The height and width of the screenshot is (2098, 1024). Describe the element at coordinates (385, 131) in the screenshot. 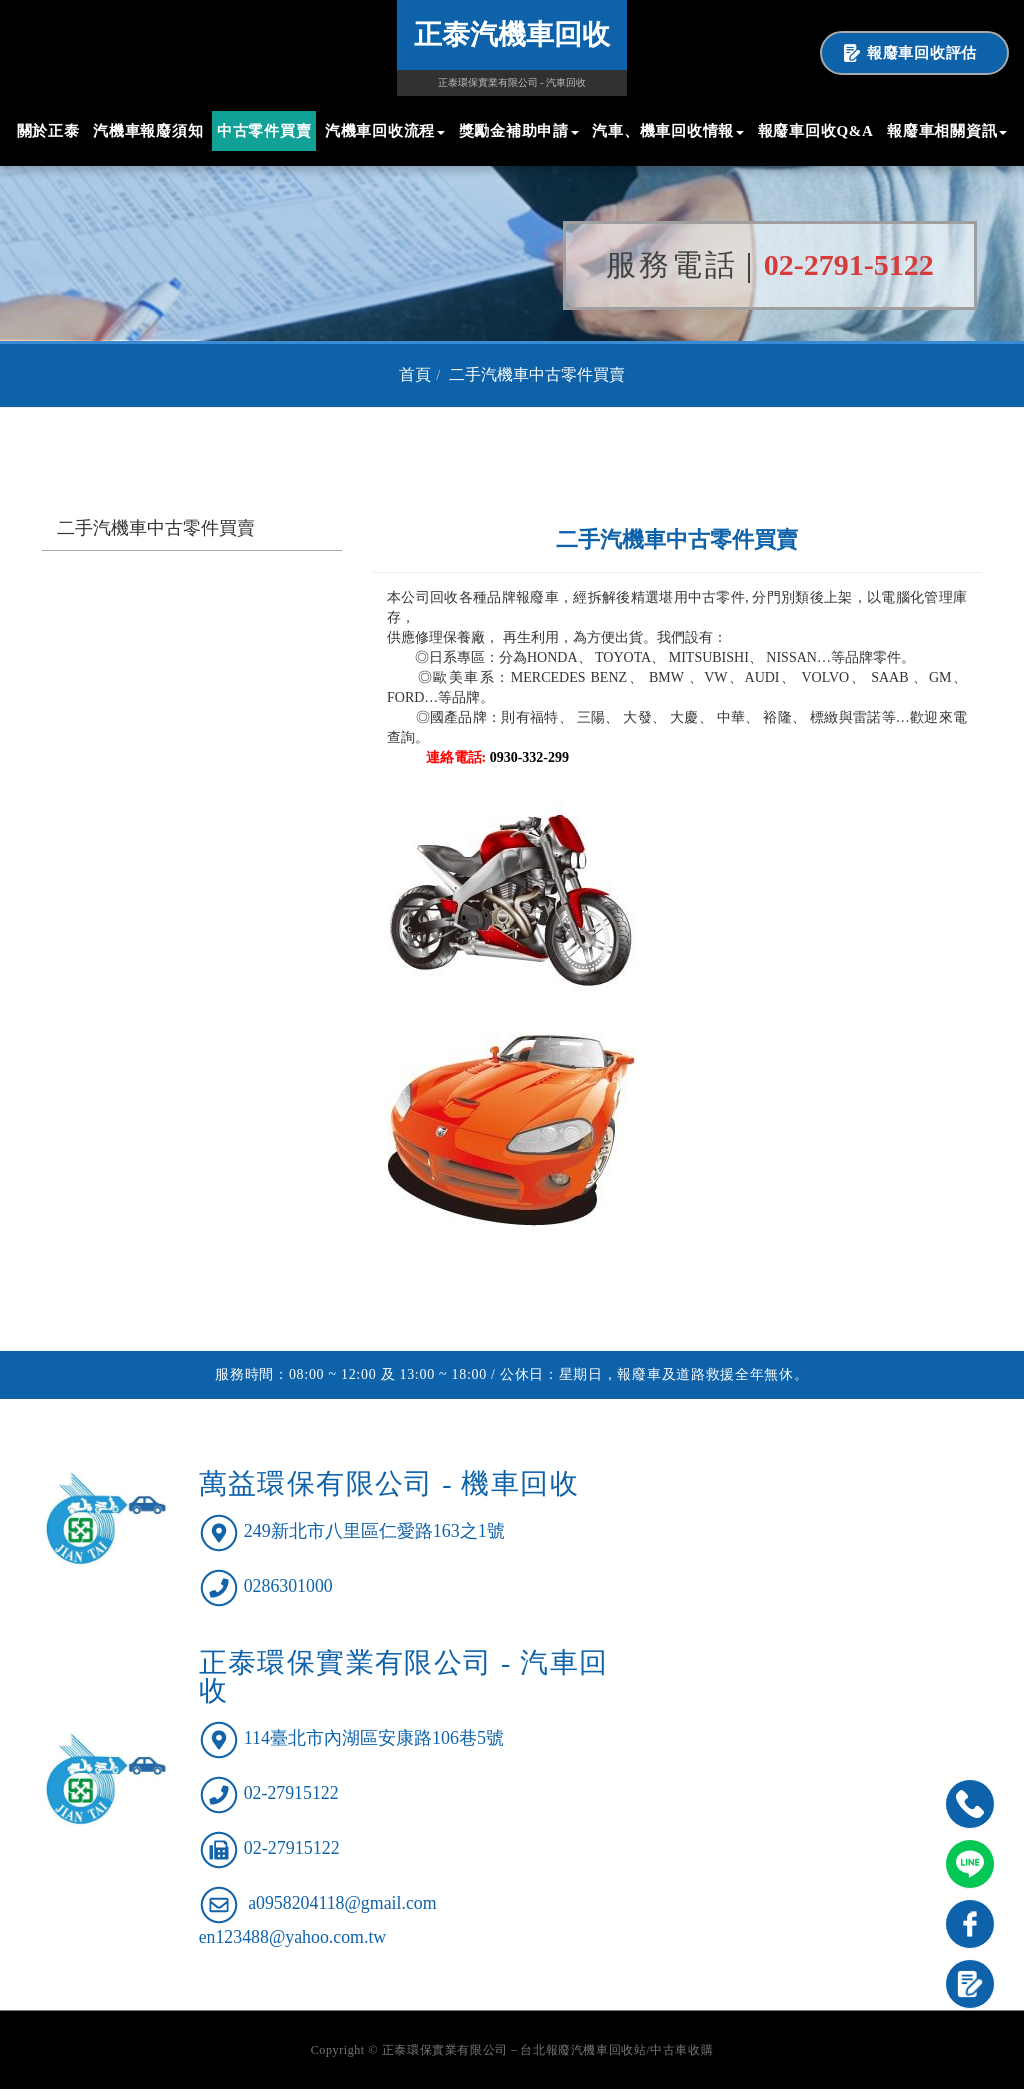

I see `汽機車回收流程` at that location.